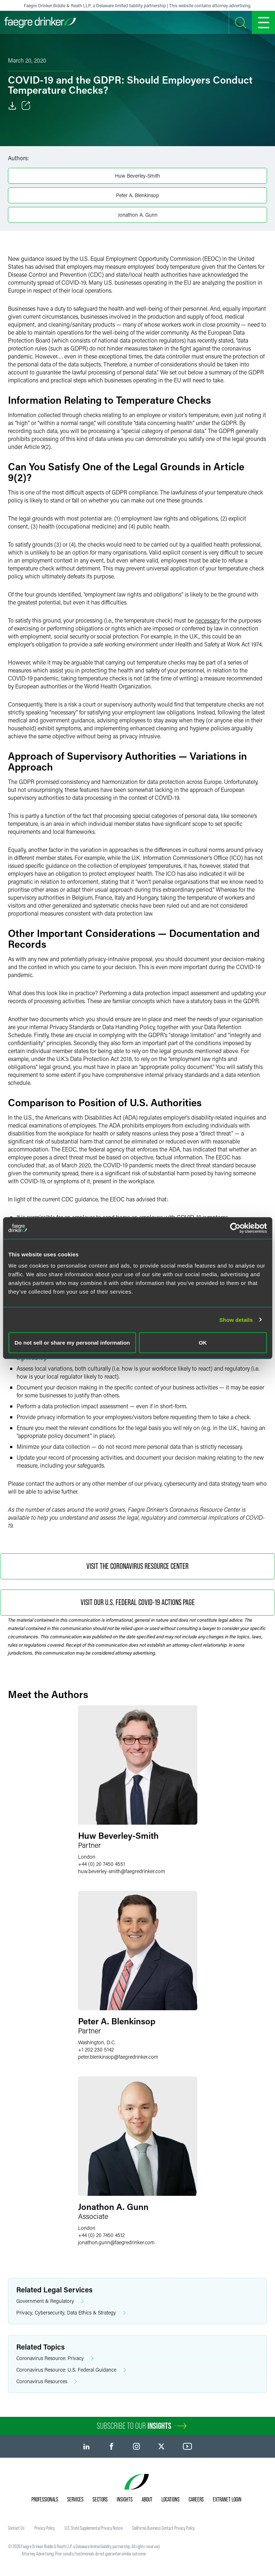 The image size is (275, 2576). Describe the element at coordinates (71, 2313) in the screenshot. I see `Privacy, Cybersecurity, Data Ethics & Strategy` at that location.